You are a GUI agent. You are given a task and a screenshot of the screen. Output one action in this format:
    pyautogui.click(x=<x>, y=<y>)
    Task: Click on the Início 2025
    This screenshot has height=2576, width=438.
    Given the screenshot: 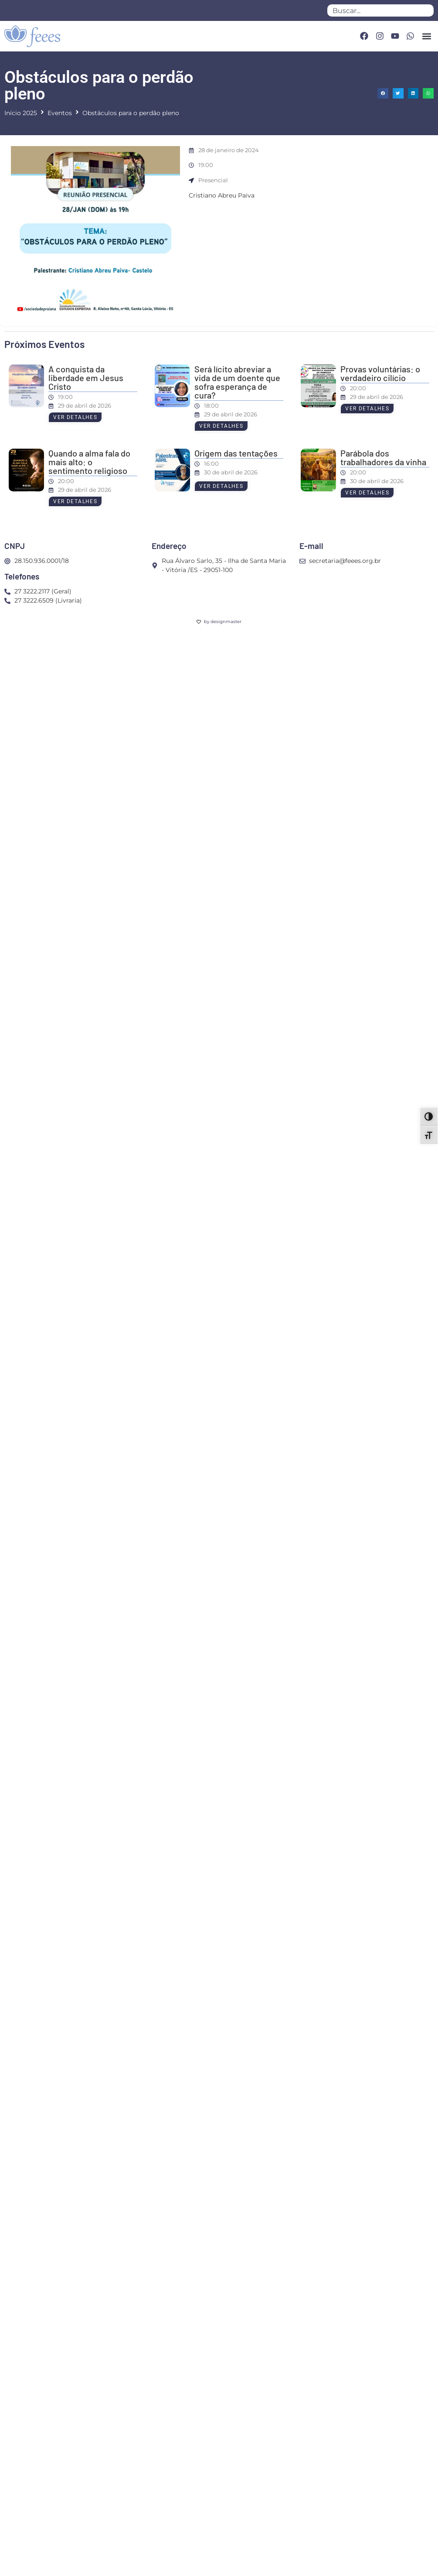 What is the action you would take?
    pyautogui.click(x=20, y=113)
    